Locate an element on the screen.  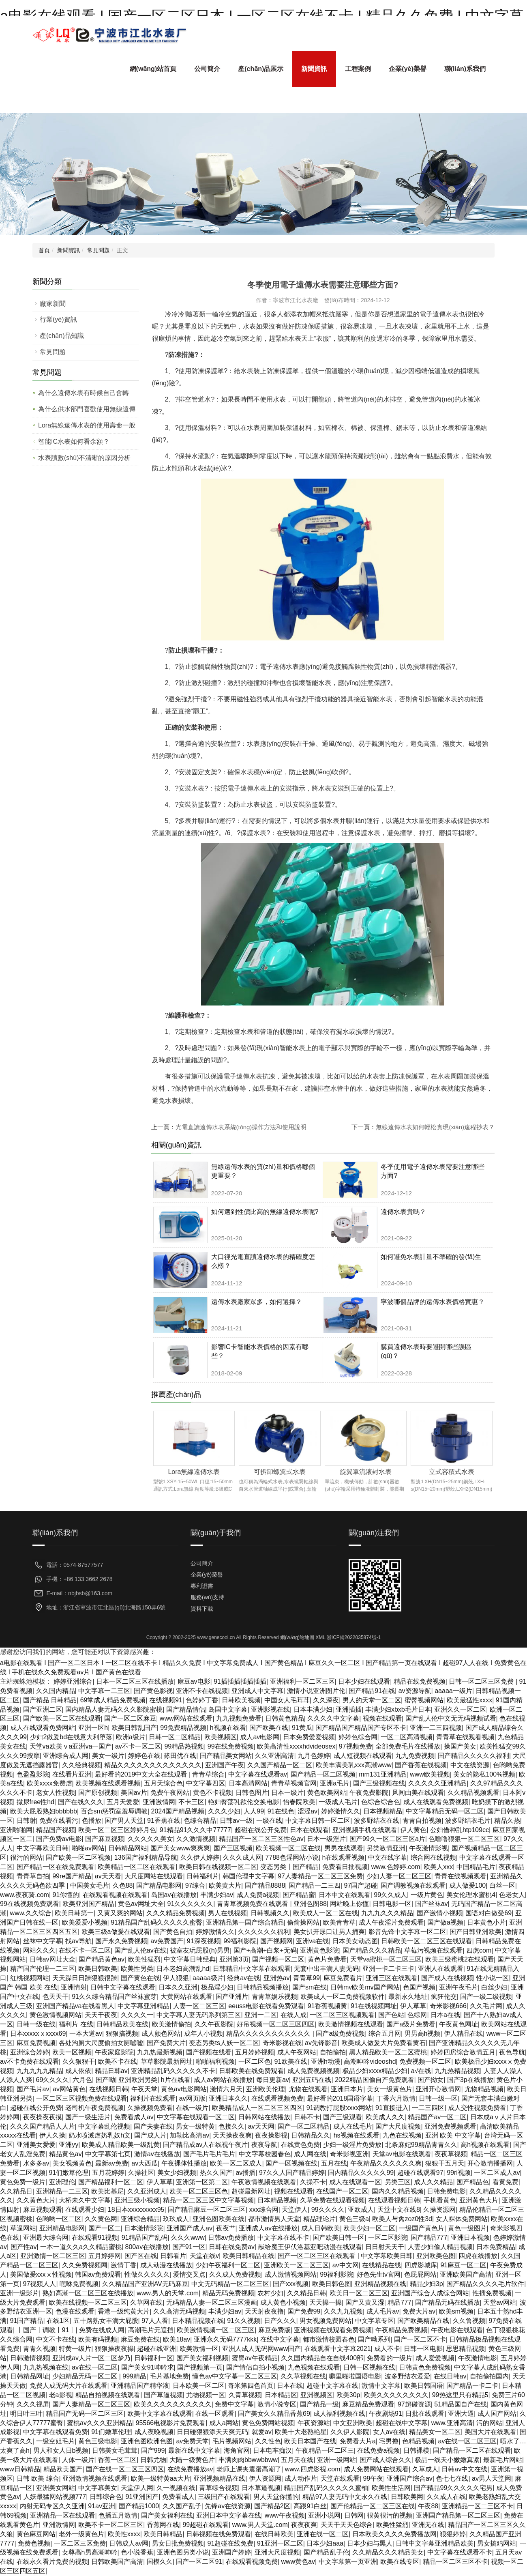
久久国内精品自在自线400部 is located at coordinates (322, 2358).